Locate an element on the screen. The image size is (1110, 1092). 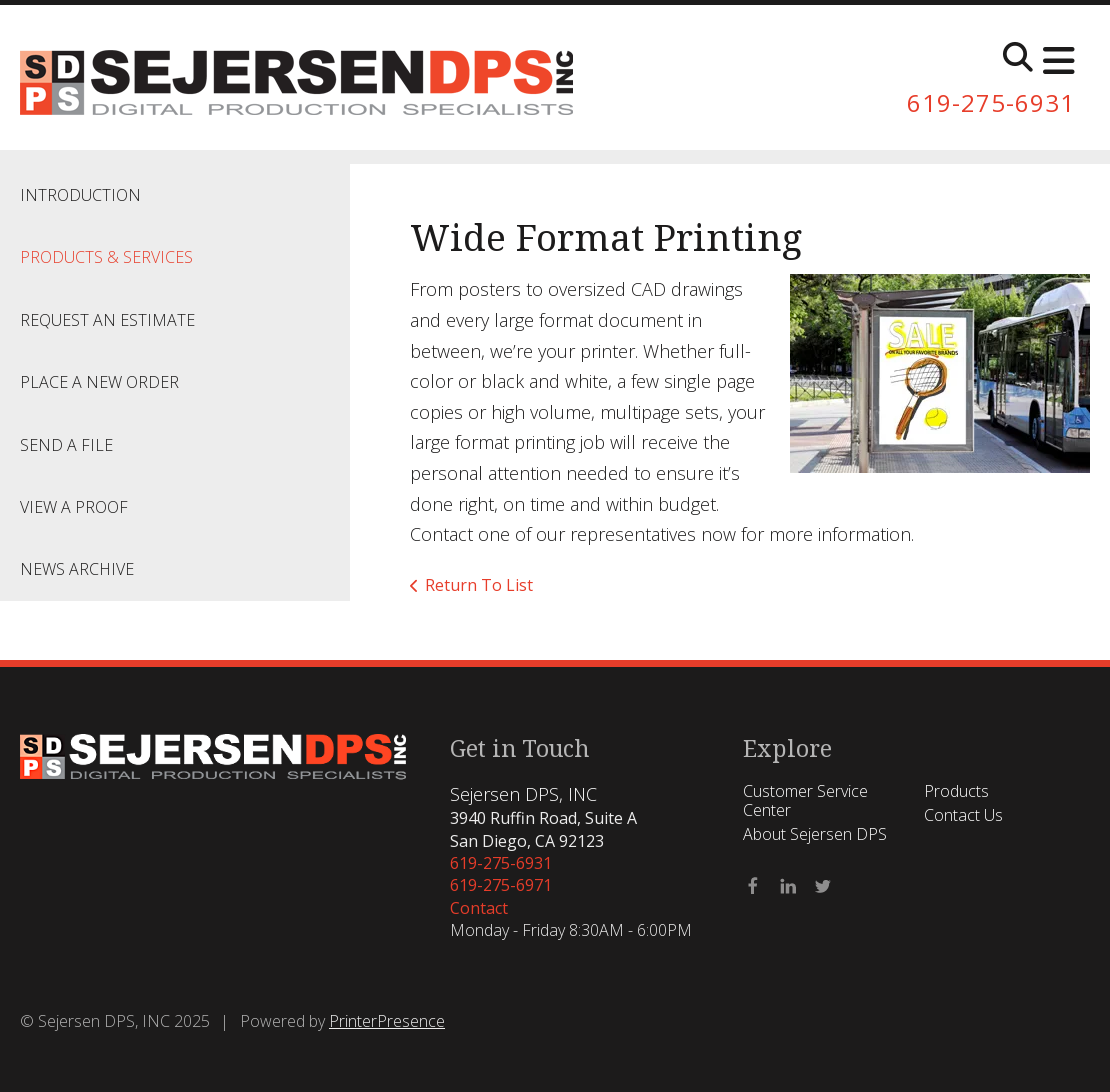
View A Proof is located at coordinates (74, 507).